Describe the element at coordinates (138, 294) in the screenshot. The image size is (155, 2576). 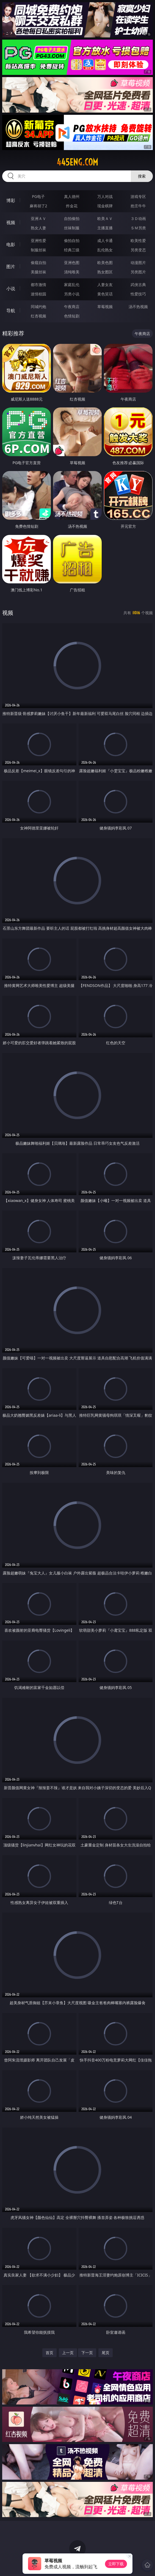
I see `性爱技巧` at that location.